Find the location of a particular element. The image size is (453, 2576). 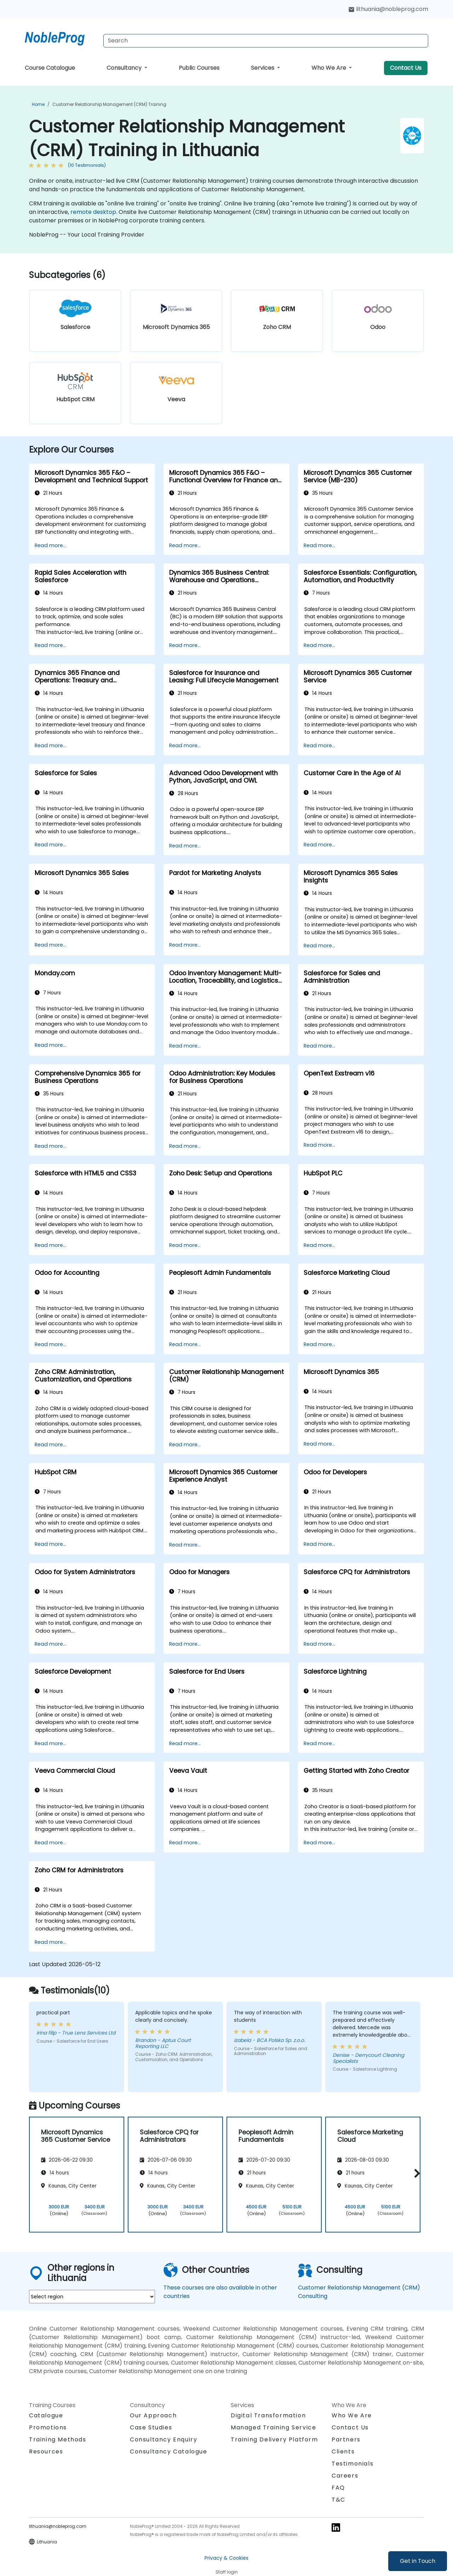

FAQ is located at coordinates (338, 2488).